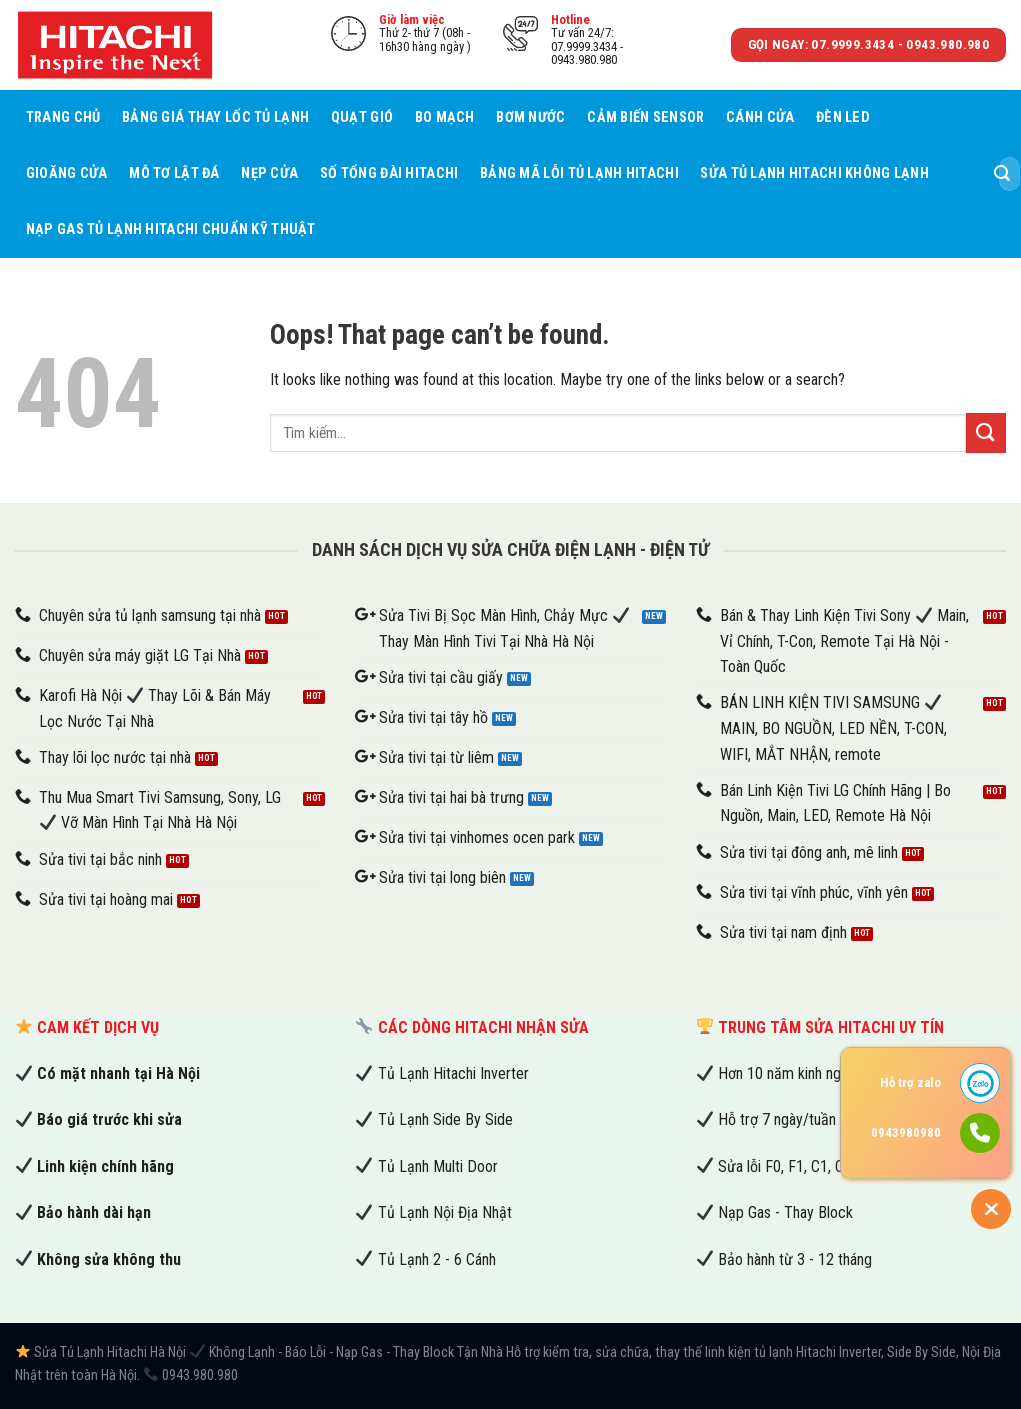  What do you see at coordinates (171, 229) in the screenshot?
I see `Nạp Gas Tủ Lạnh Hitachi Chuẩn Kỹ Thuật` at bounding box center [171, 229].